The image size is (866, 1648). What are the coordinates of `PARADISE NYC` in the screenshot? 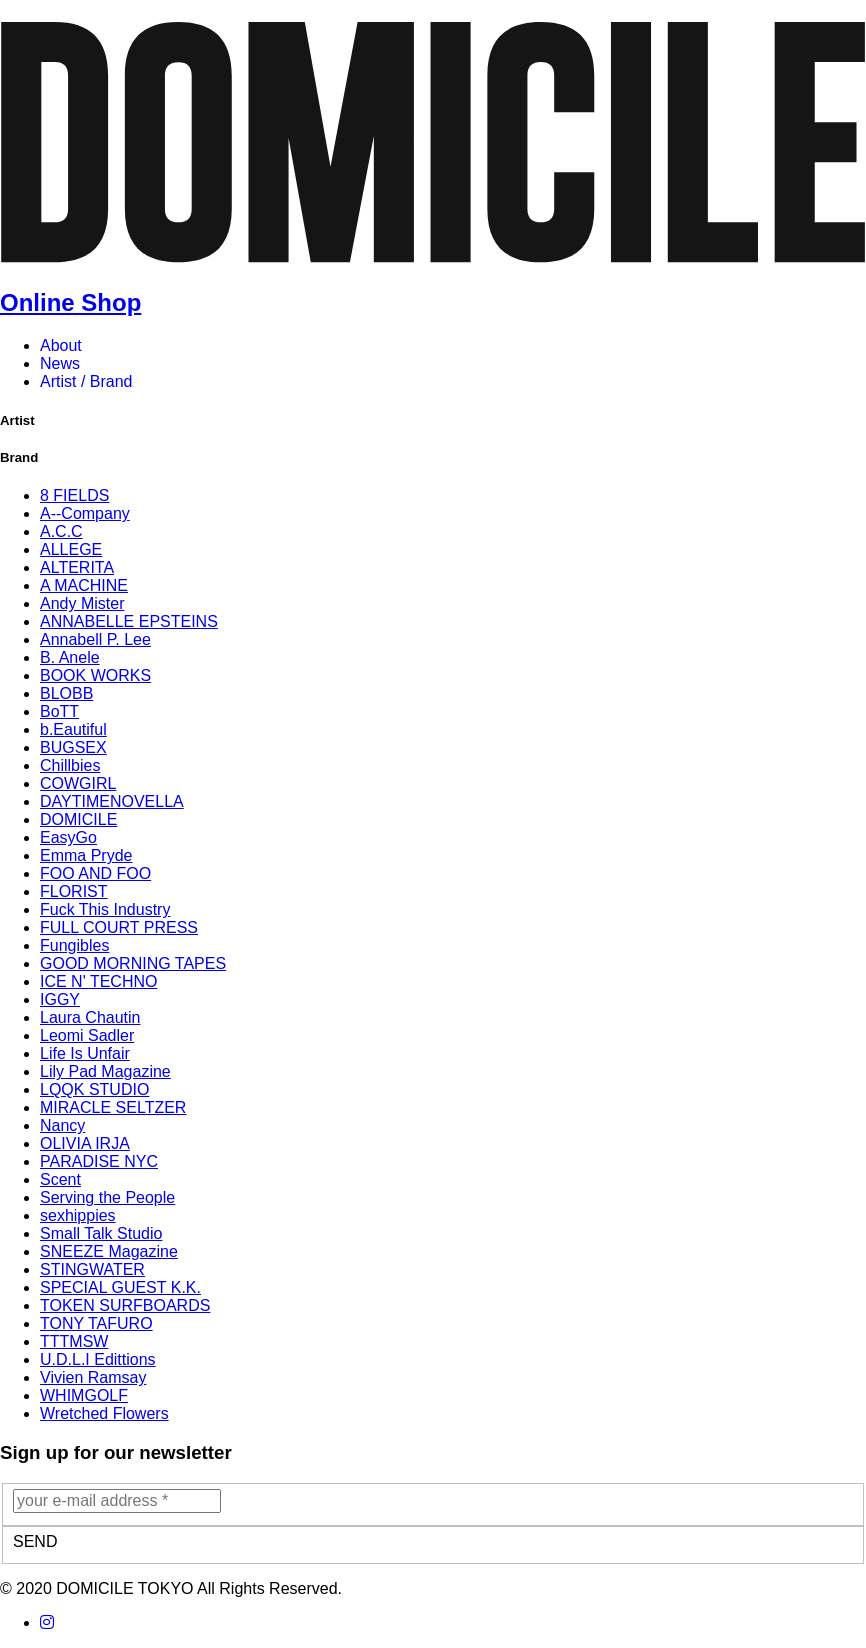 It's located at (99, 1161).